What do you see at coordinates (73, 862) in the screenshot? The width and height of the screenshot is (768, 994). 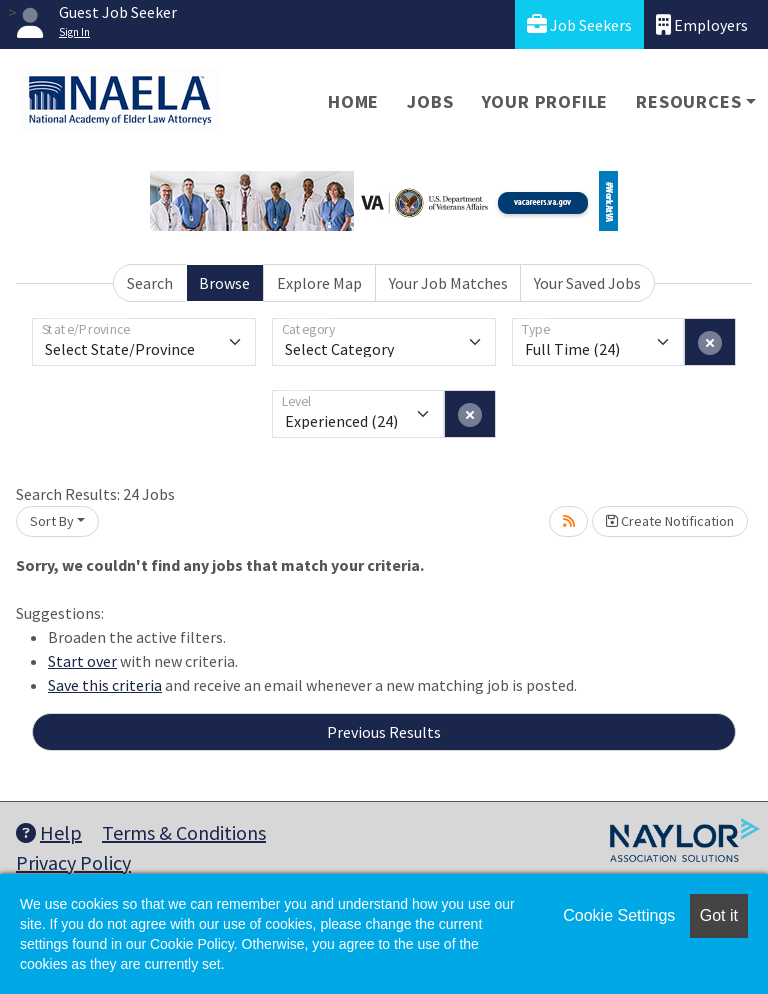 I see `Privacy Policy` at bounding box center [73, 862].